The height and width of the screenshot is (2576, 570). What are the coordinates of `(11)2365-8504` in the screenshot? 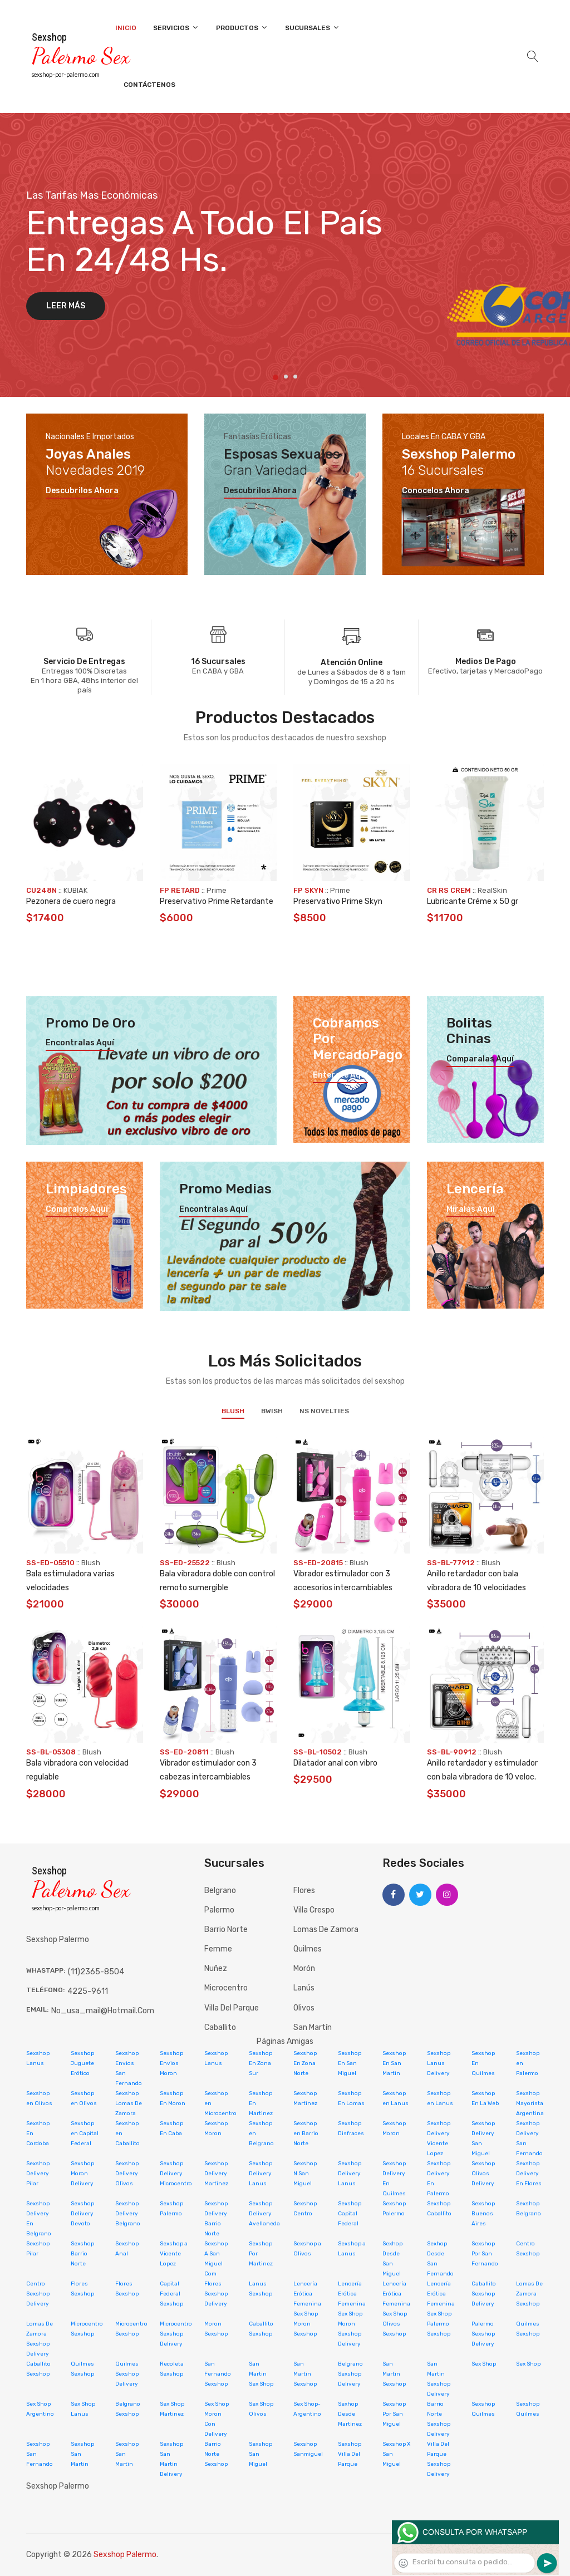 It's located at (96, 1972).